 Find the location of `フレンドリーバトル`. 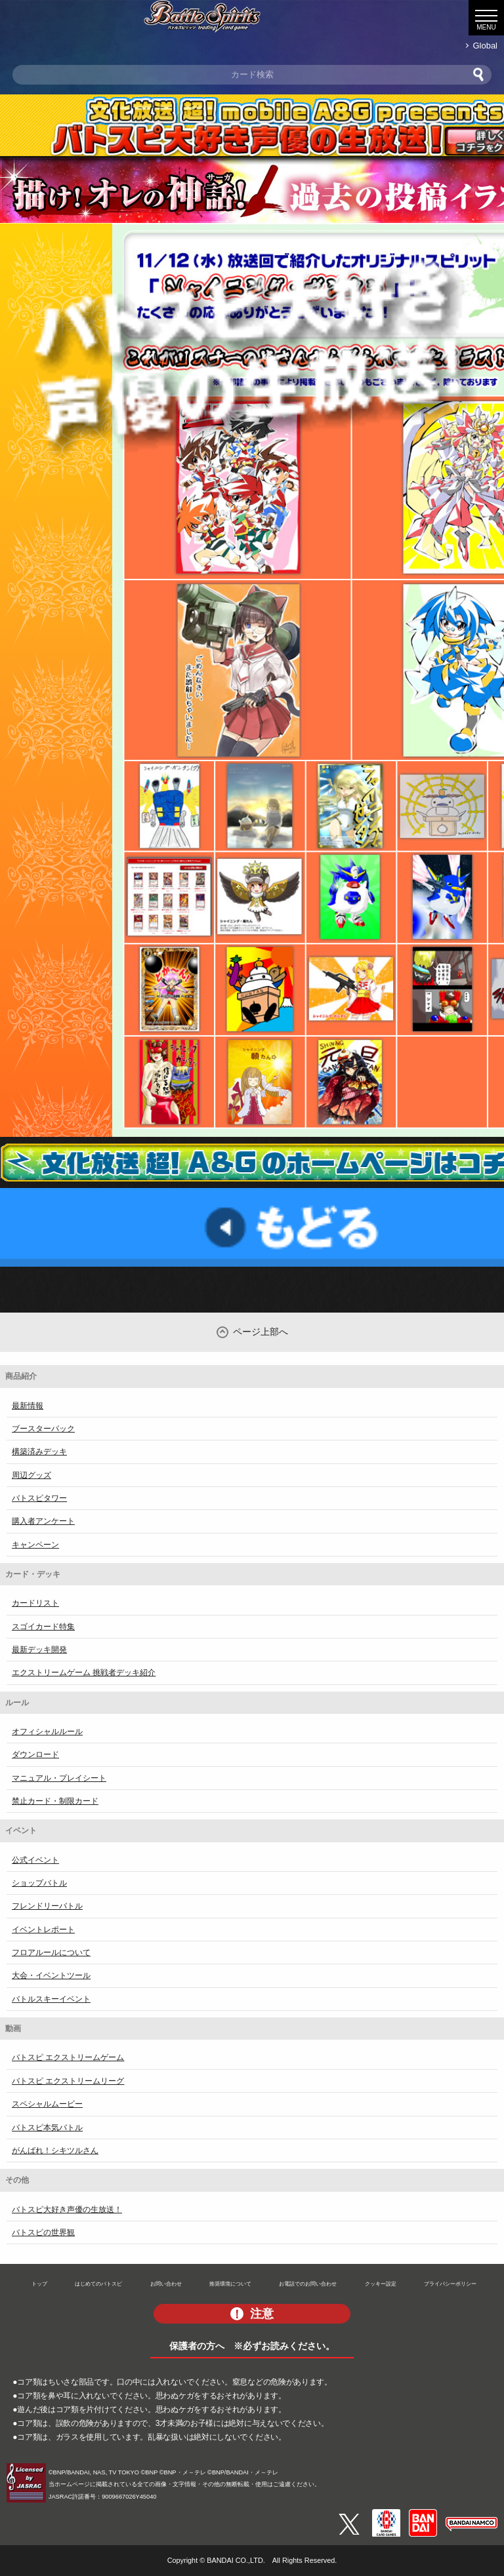

フレンドリーバトル is located at coordinates (47, 1906).